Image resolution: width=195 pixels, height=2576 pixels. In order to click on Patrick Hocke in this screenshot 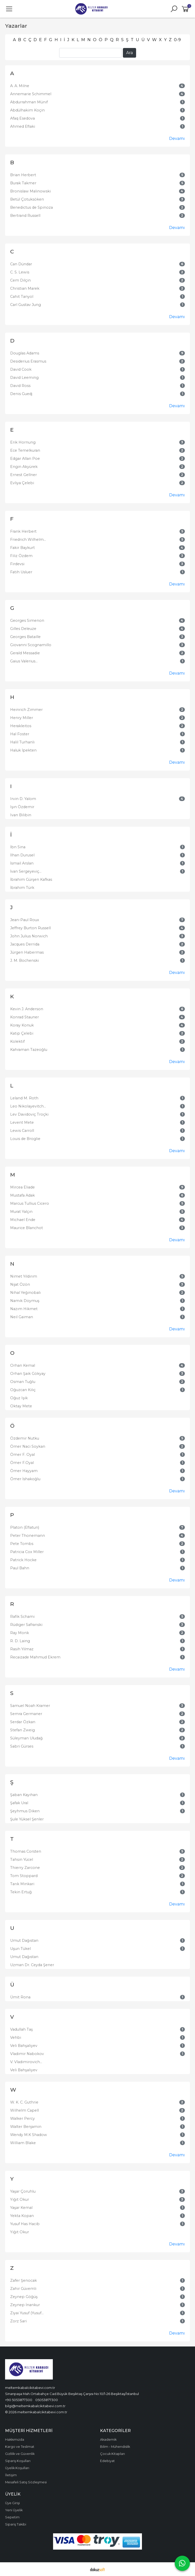, I will do `click(23, 1560)`.